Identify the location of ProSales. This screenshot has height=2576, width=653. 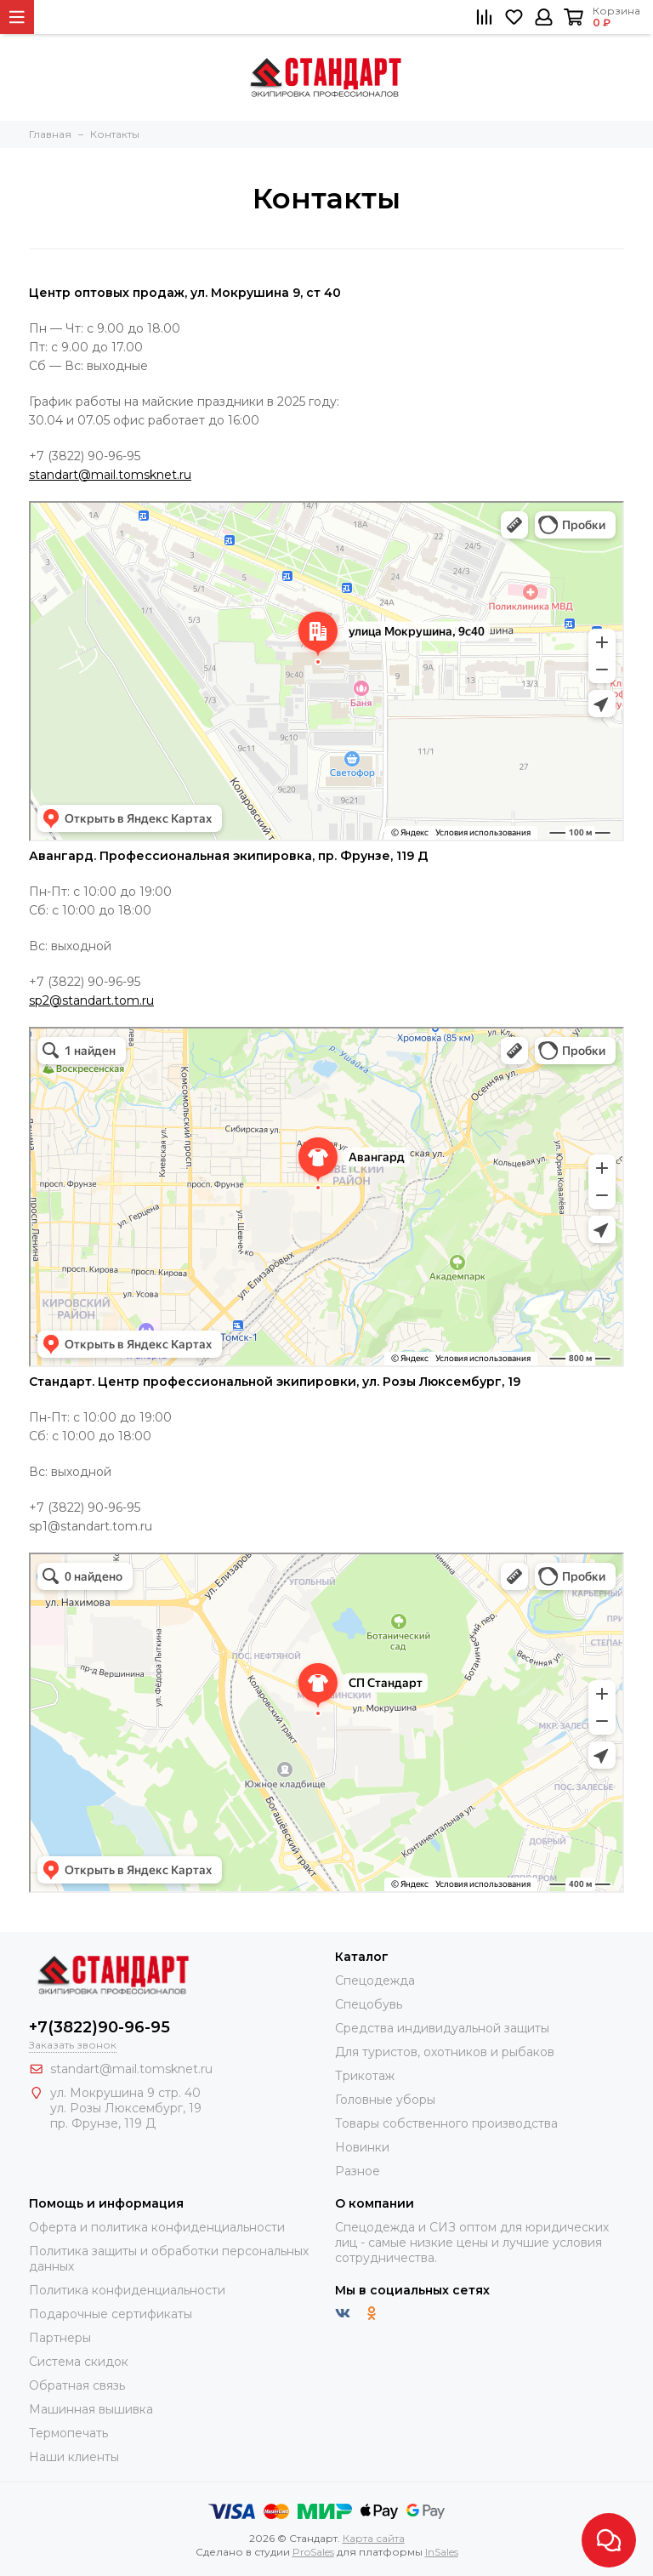
(313, 2551).